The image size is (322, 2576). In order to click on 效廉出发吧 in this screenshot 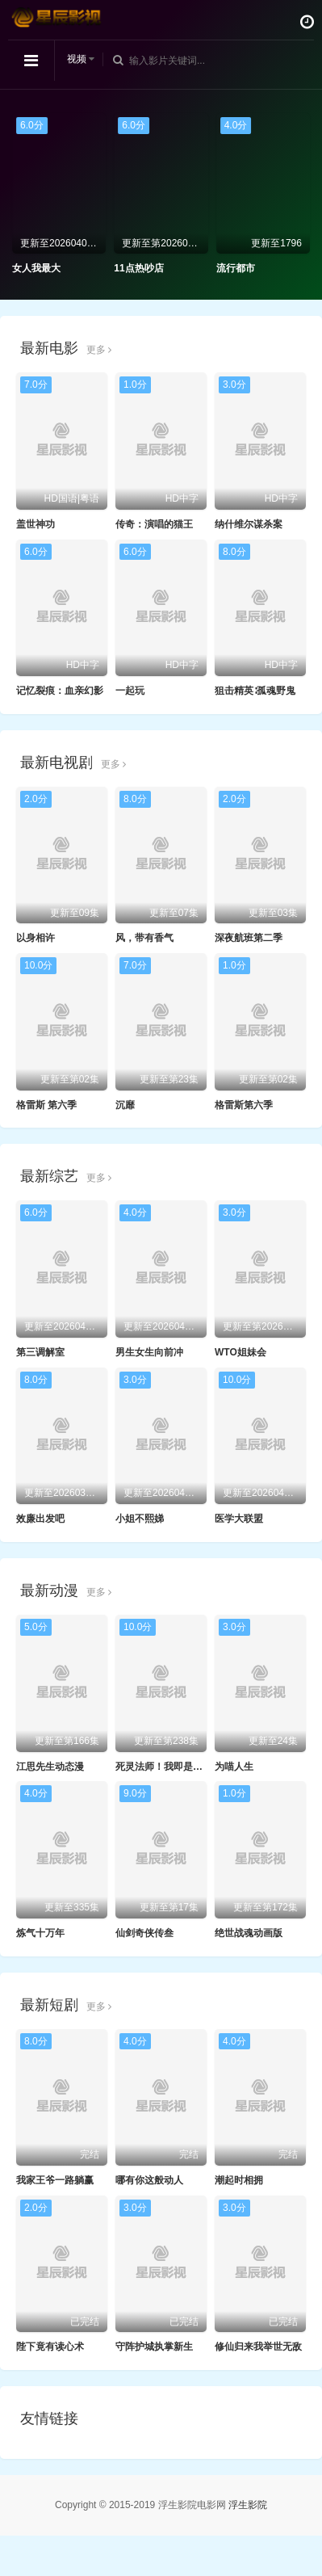, I will do `click(40, 1518)`.